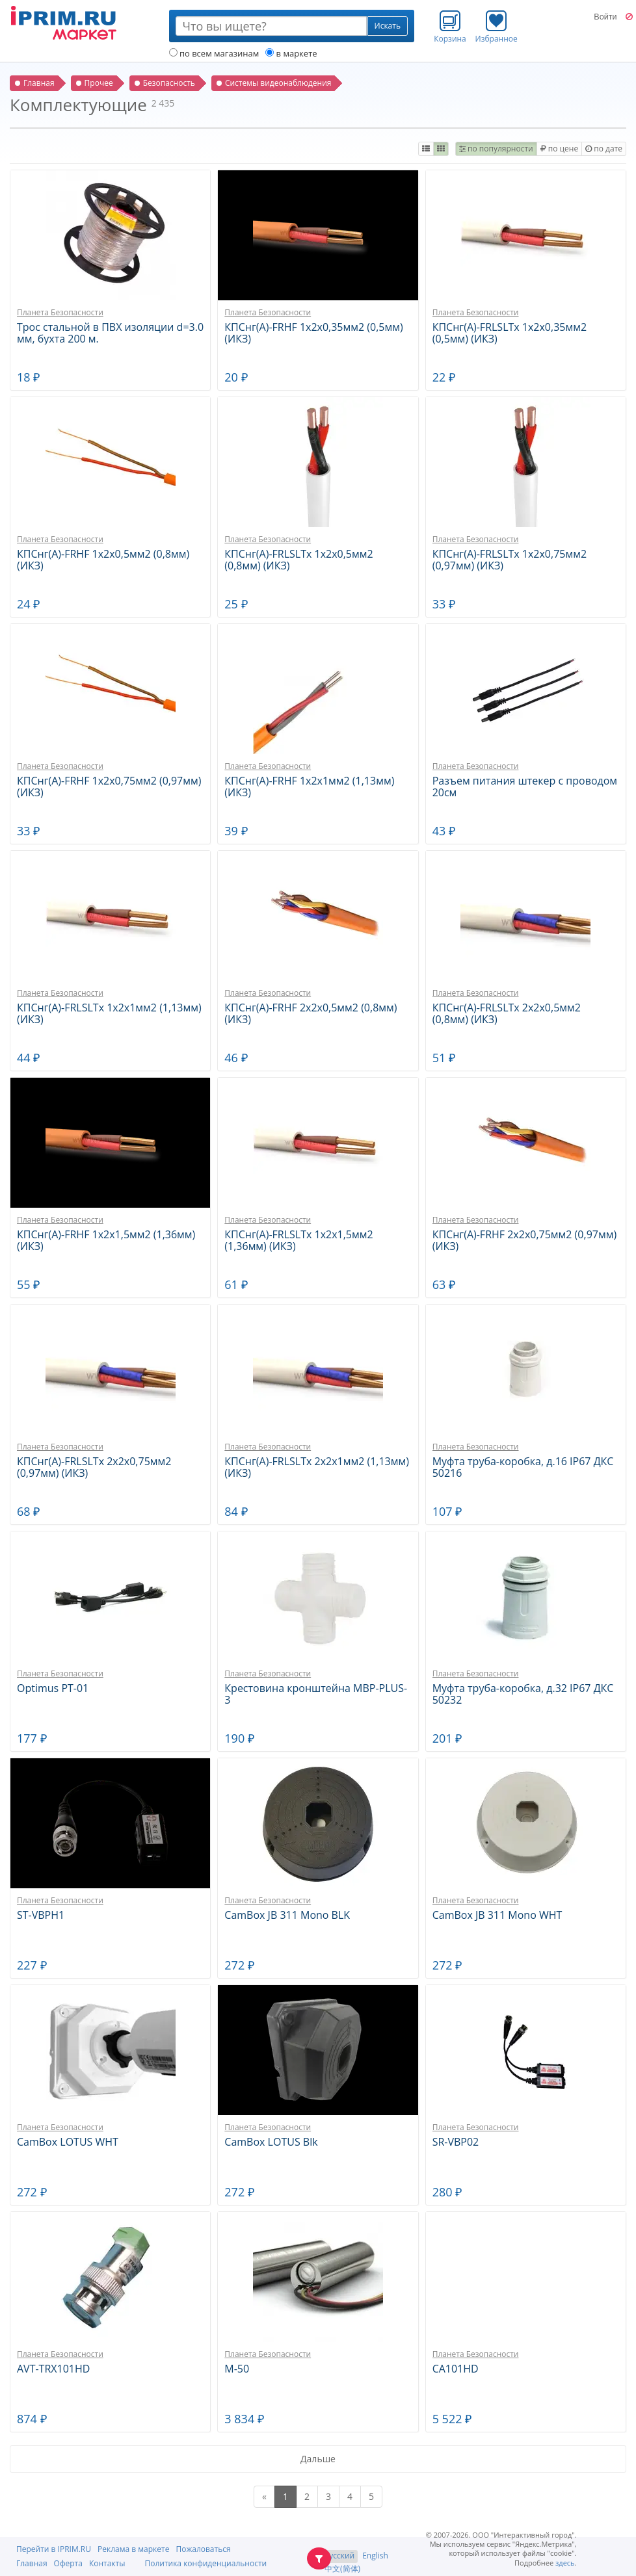 The height and width of the screenshot is (2576, 636). What do you see at coordinates (60, 312) in the screenshot?
I see `Планета Безопасности` at bounding box center [60, 312].